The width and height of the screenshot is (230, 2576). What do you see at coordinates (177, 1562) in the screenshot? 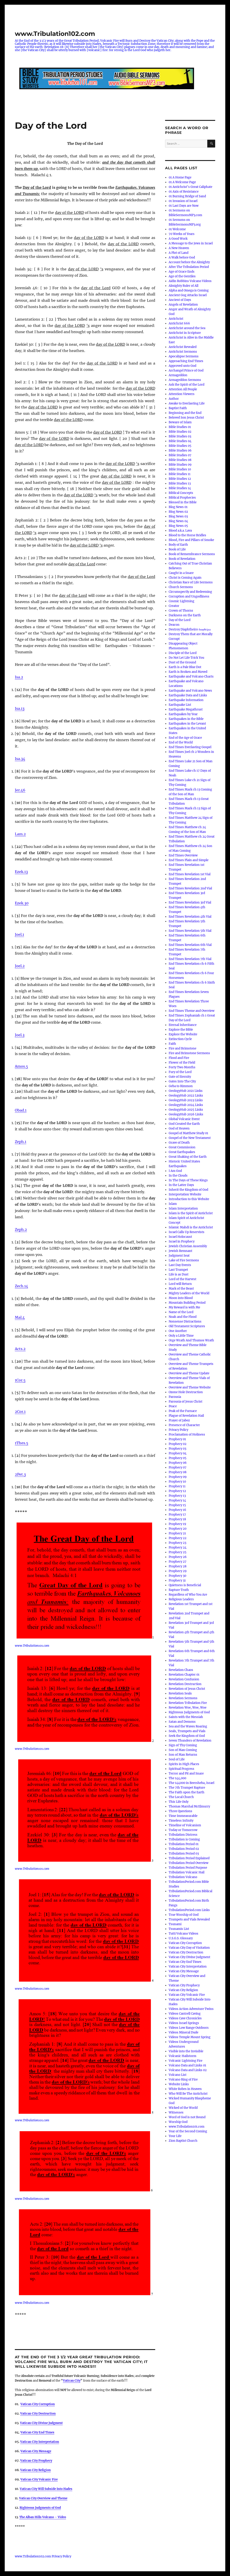
I see `Prophecy 27` at bounding box center [177, 1562].